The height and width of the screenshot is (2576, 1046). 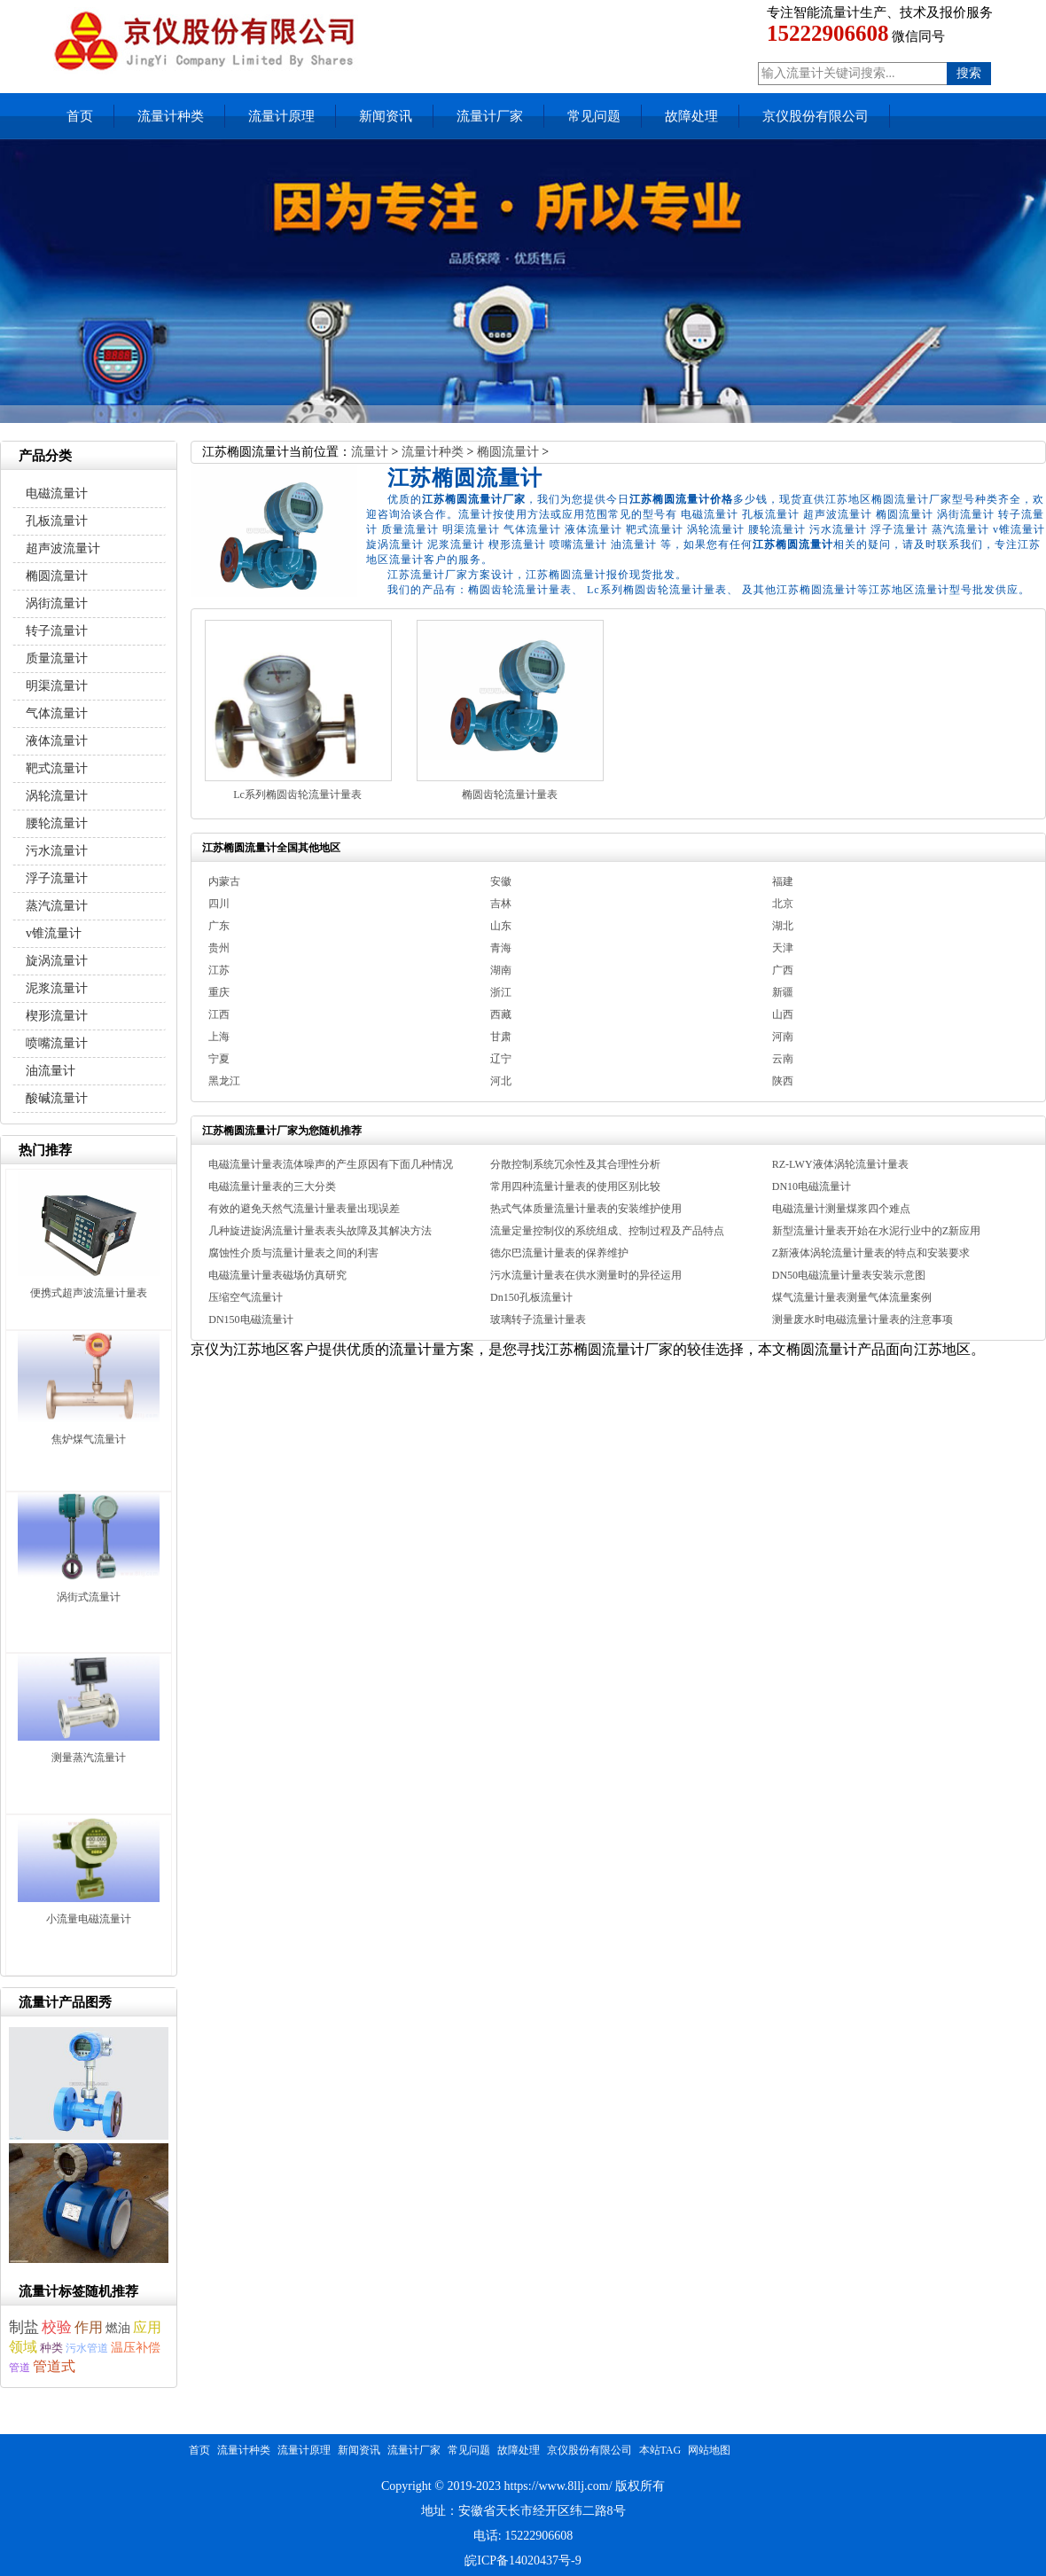 I want to click on 浮子流量计, so click(x=57, y=878).